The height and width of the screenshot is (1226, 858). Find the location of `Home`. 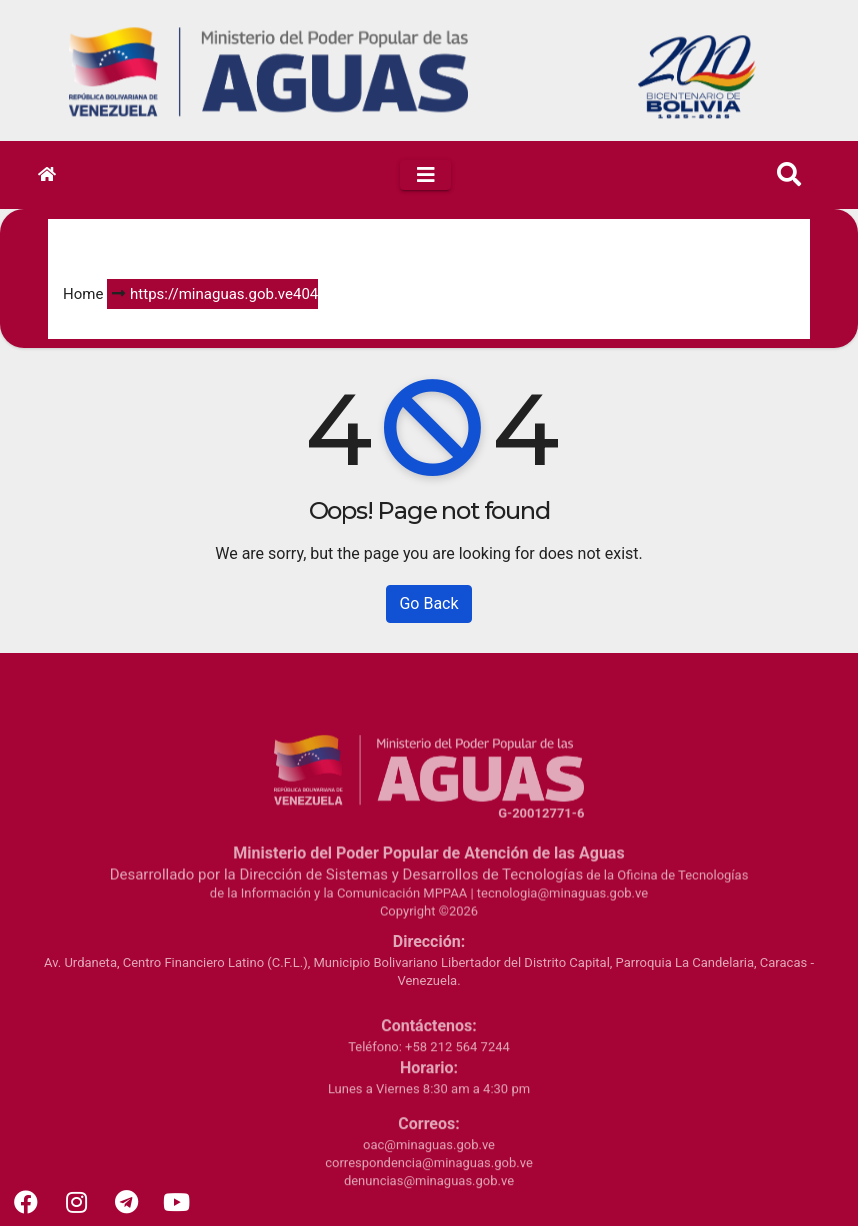

Home is located at coordinates (83, 294).